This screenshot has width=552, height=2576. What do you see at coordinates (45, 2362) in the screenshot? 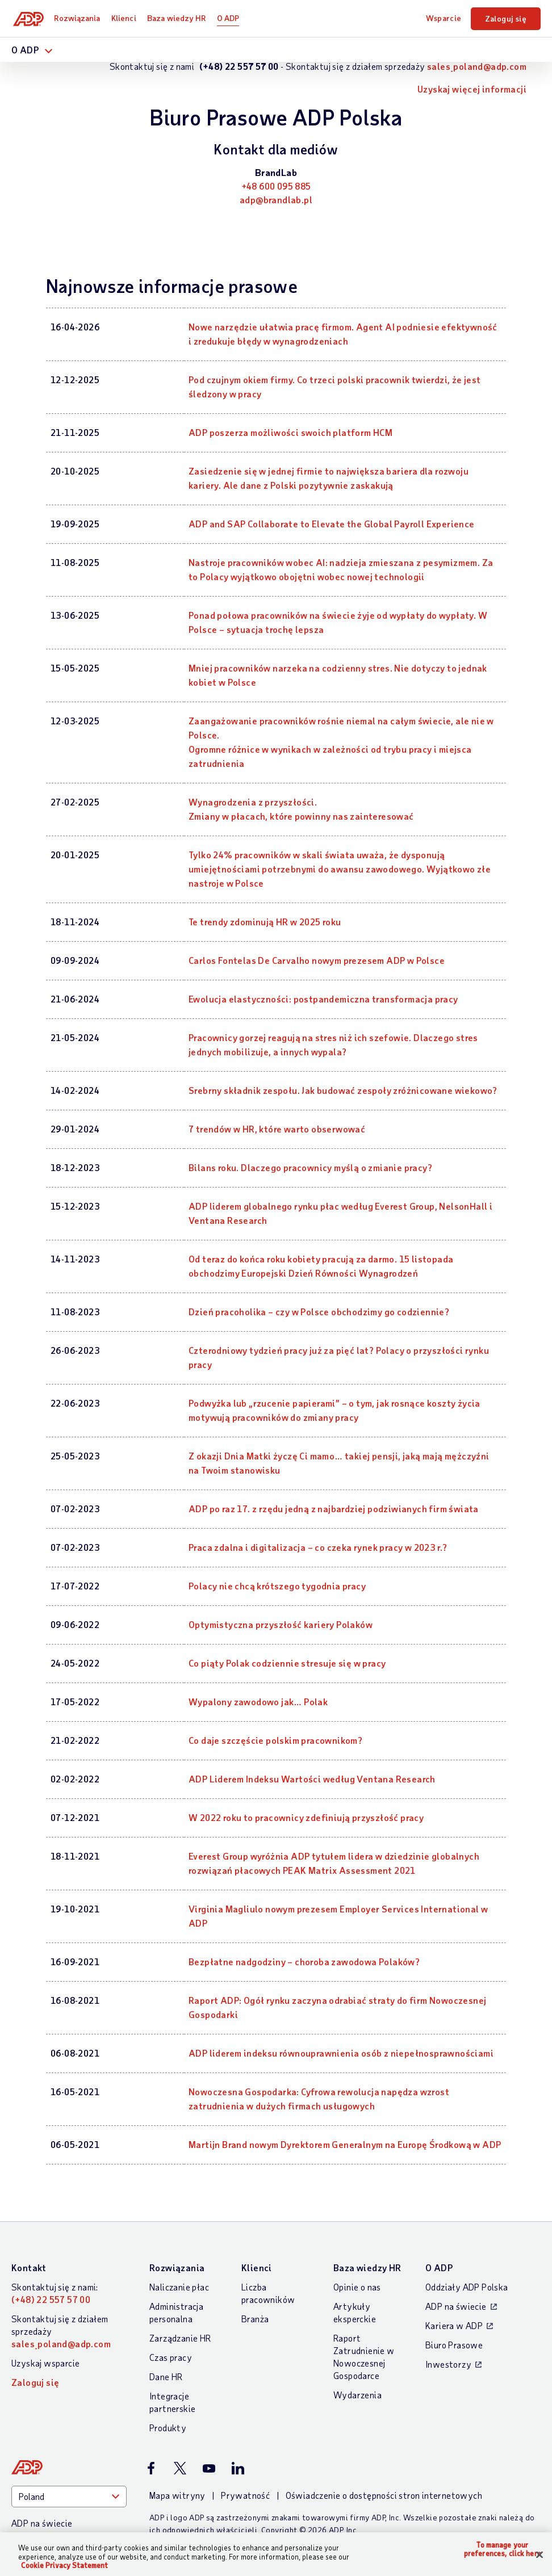
I see `Uzyskaj wsparcie` at bounding box center [45, 2362].